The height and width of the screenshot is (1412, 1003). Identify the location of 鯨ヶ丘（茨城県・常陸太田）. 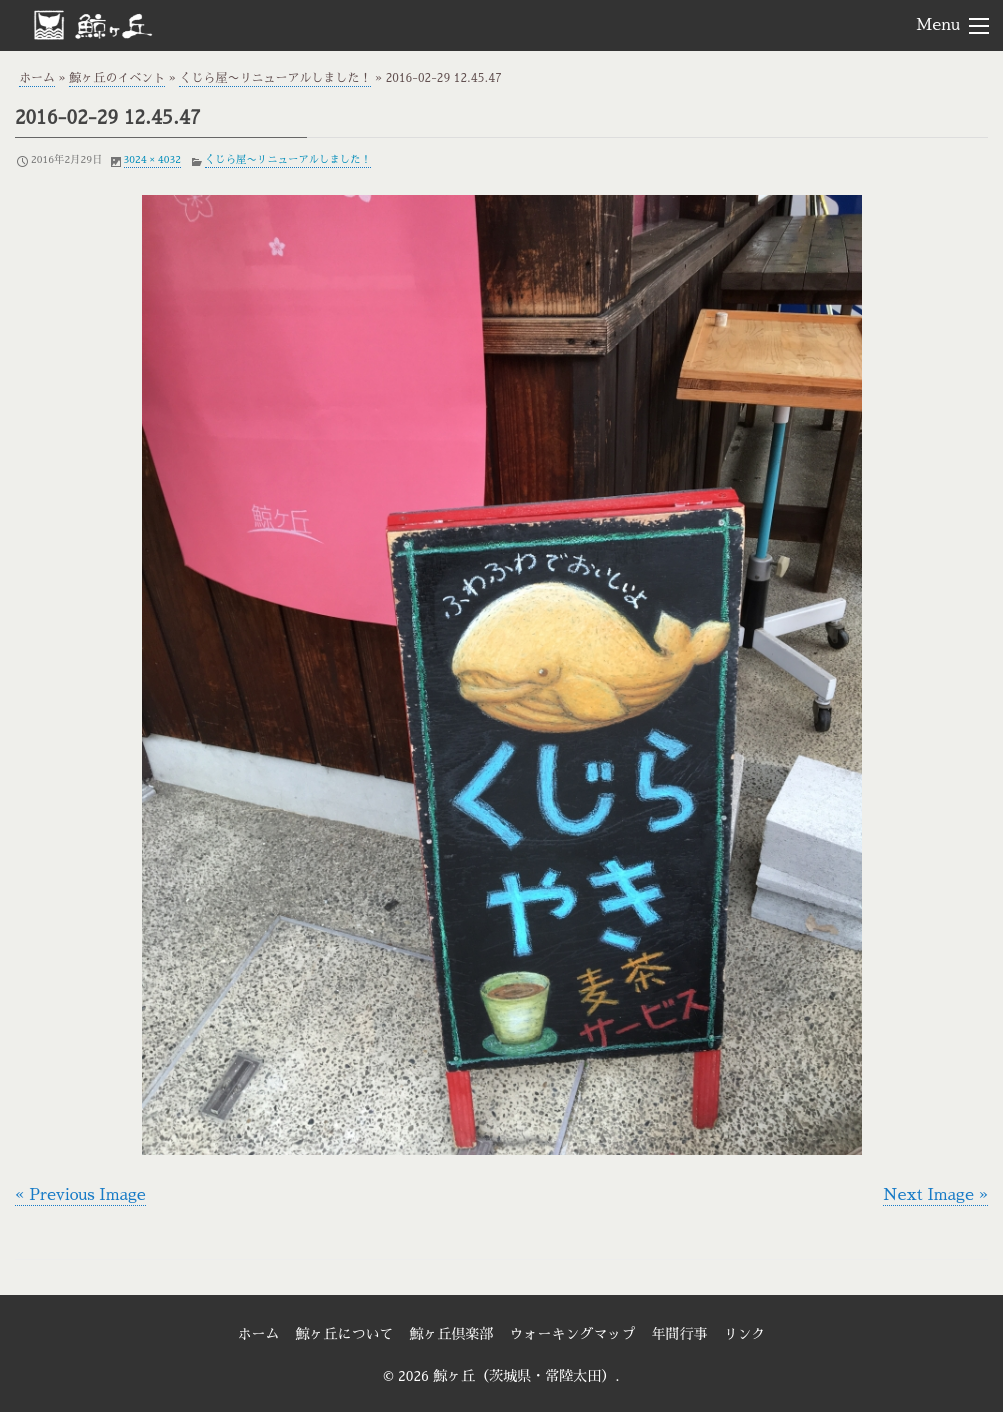
(126, 24).